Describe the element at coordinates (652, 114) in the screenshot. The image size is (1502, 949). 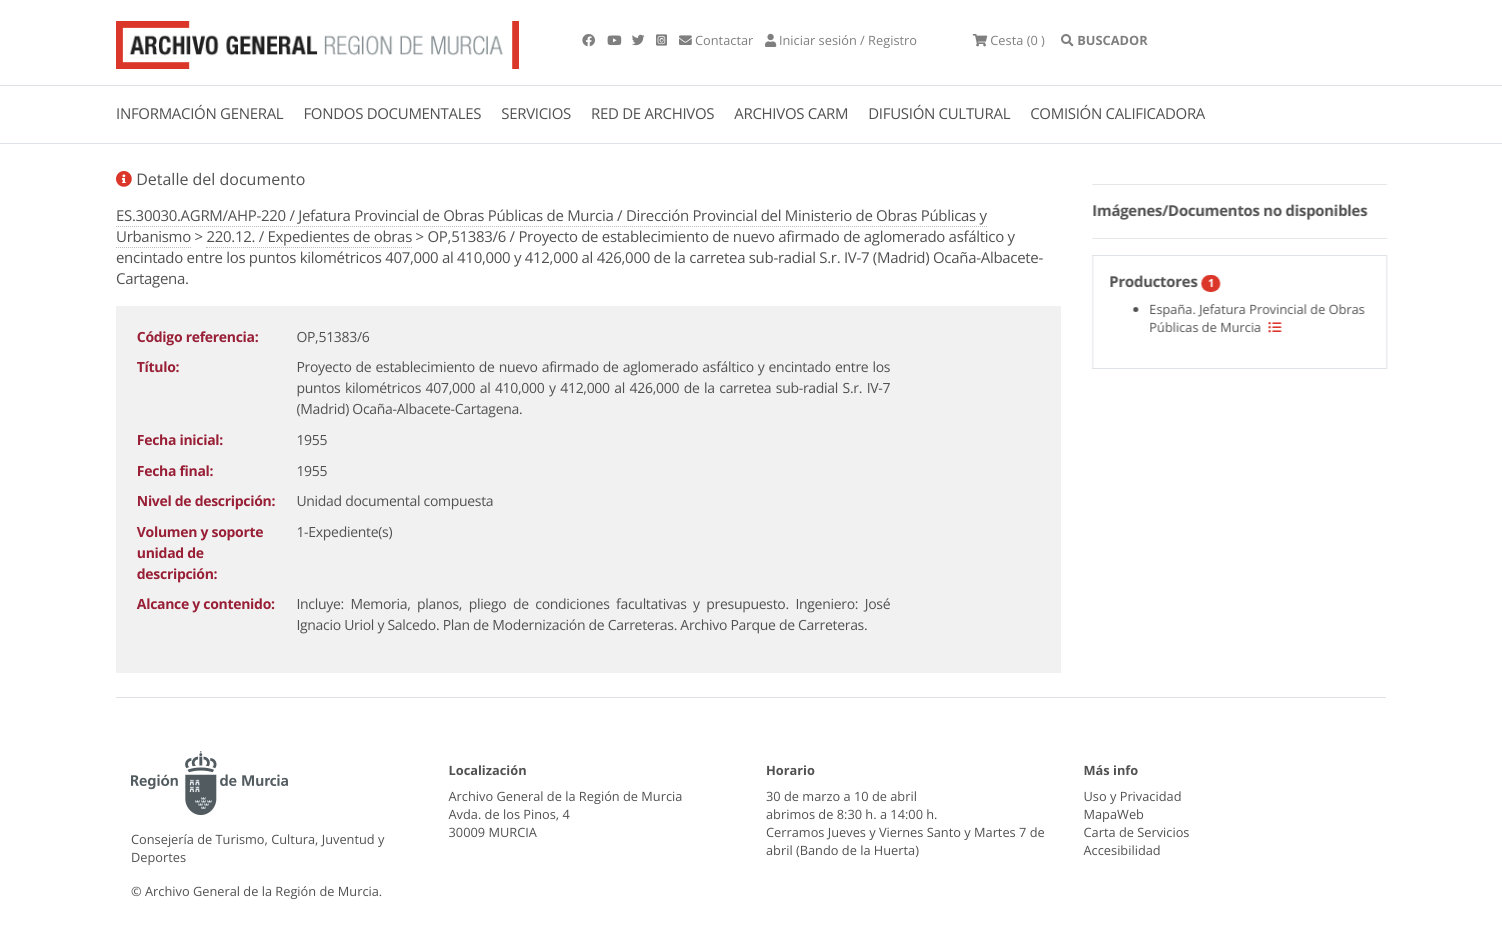
I see `RED DE ARCHIVOS` at that location.